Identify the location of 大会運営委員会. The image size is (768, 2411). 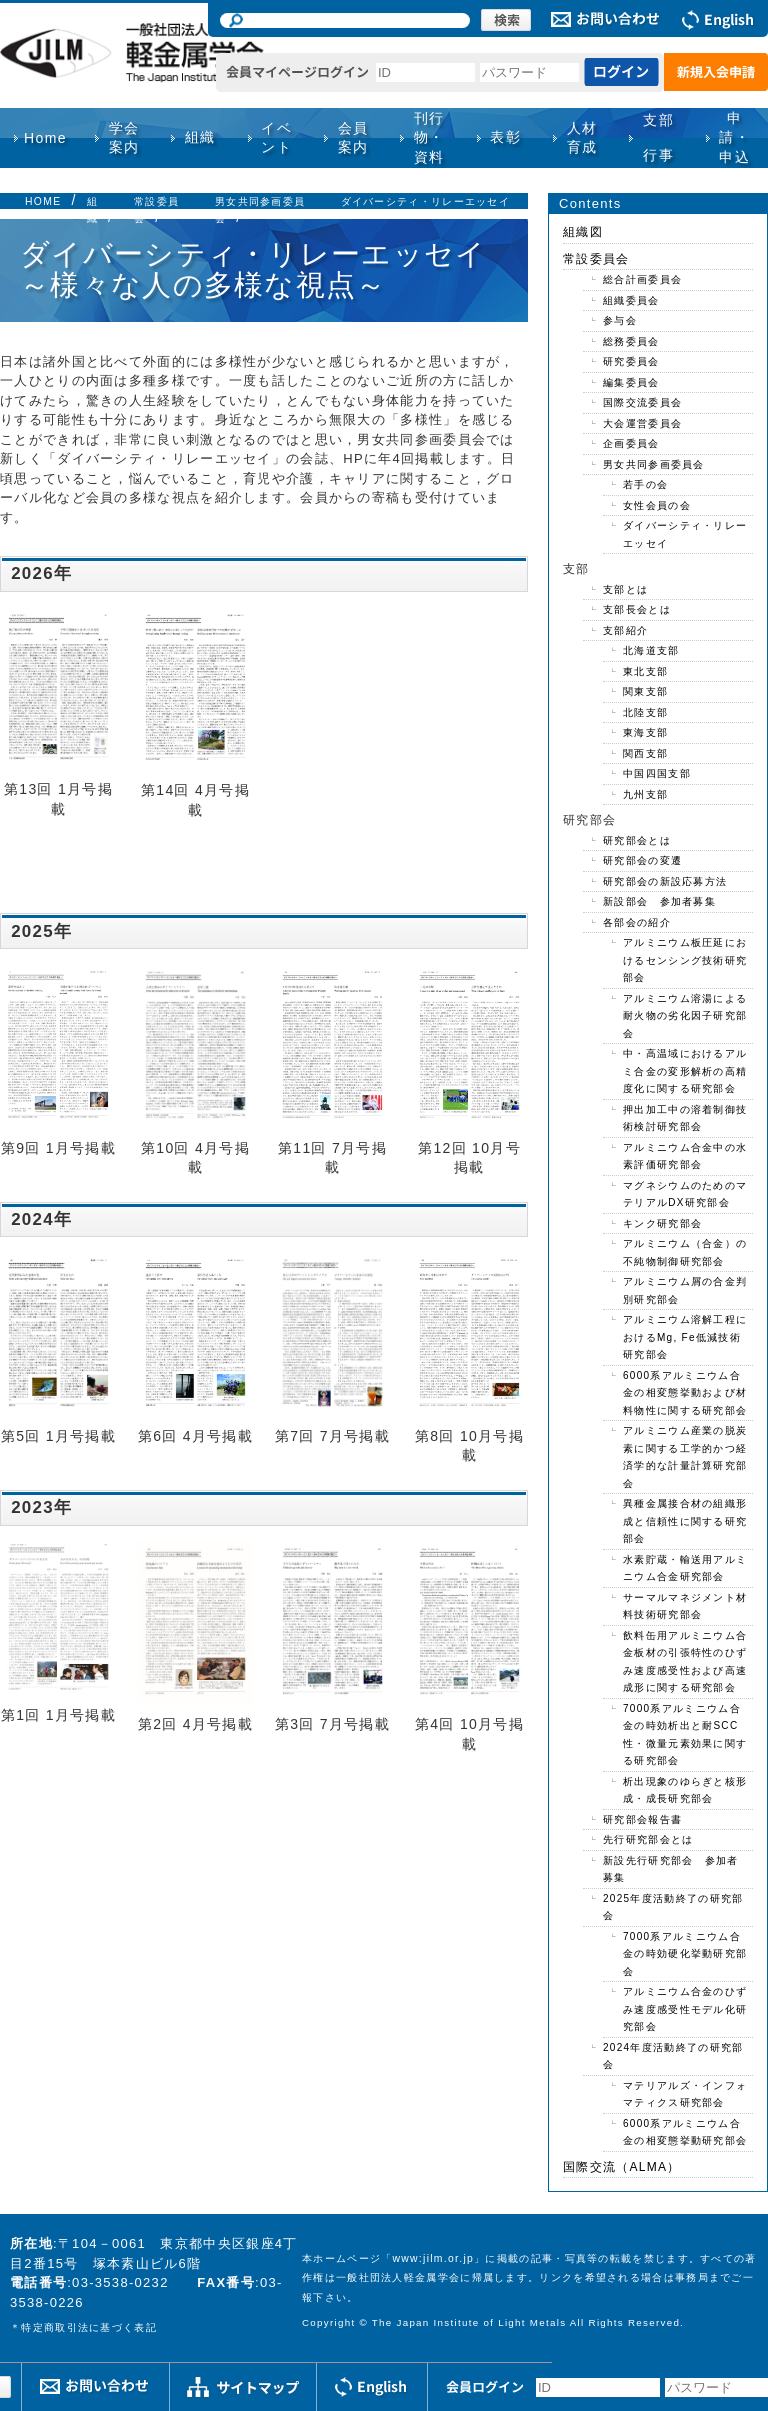
(642, 423).